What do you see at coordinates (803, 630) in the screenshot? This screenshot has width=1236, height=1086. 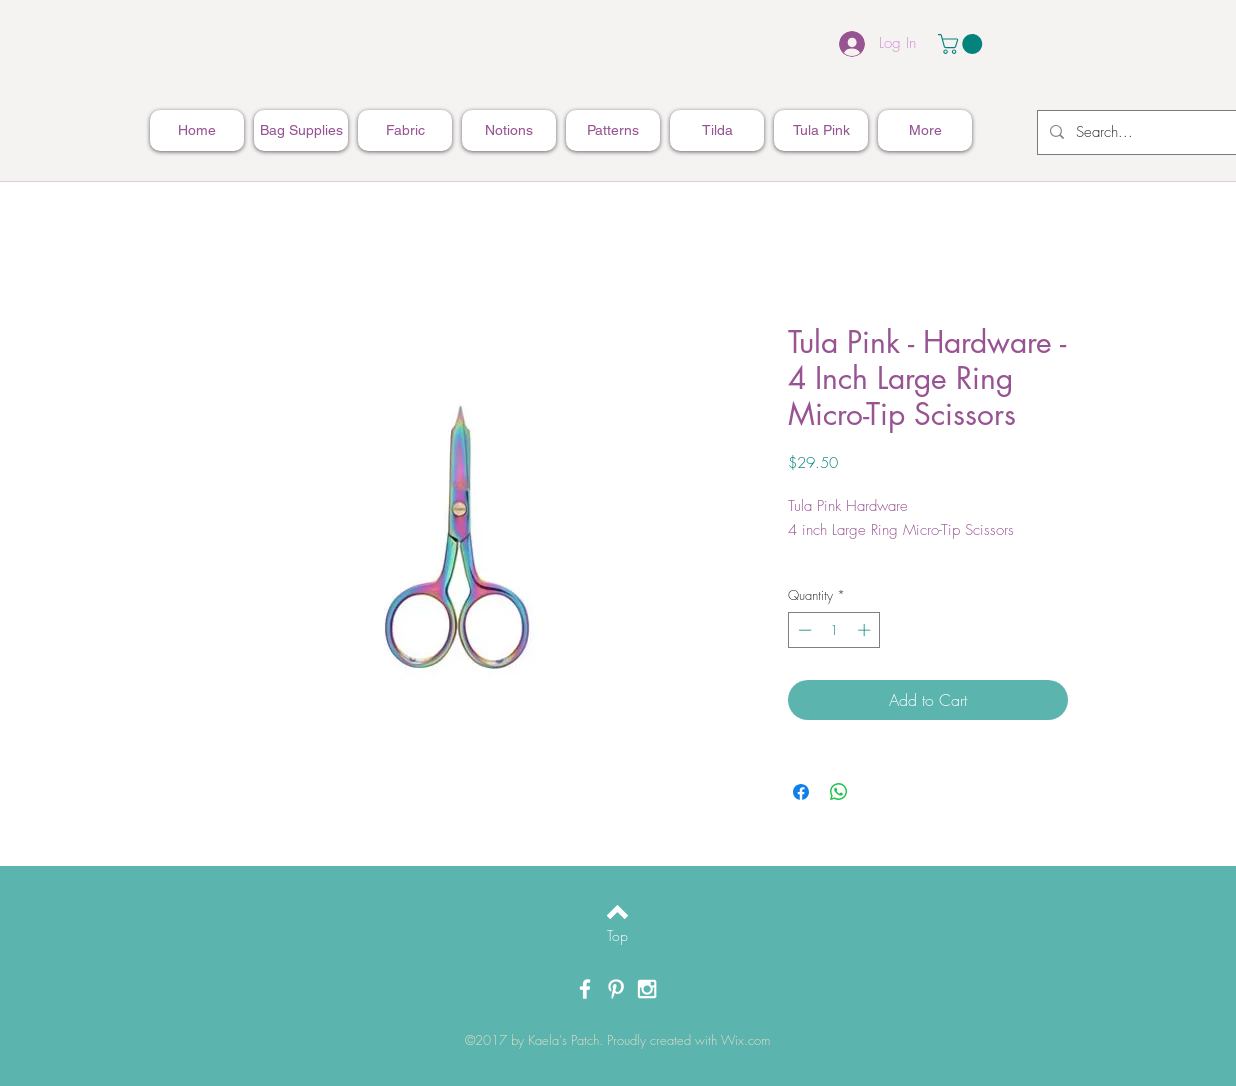 I see `[Decrement]` at bounding box center [803, 630].